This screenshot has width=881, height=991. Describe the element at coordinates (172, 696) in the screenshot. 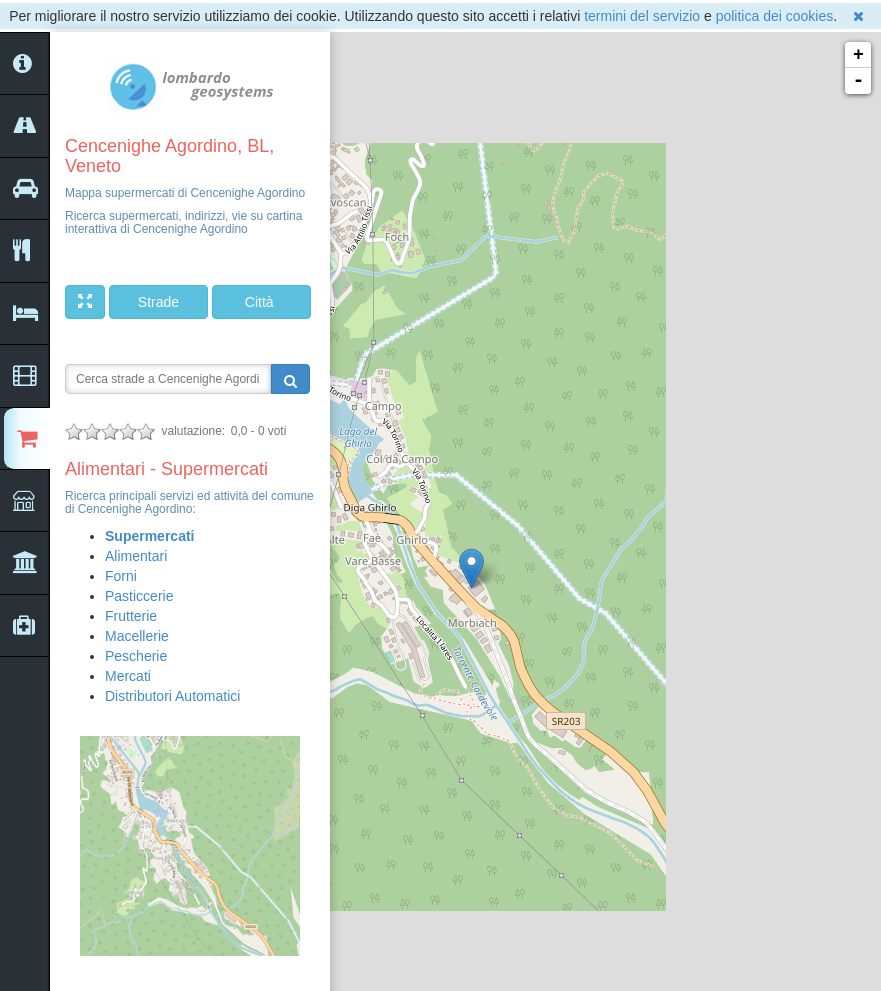

I see `Distributori Automatici` at that location.